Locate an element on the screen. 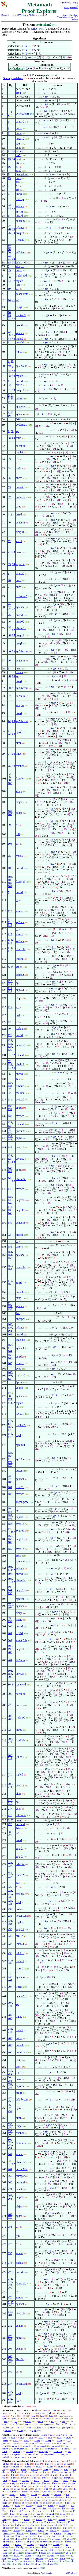 The width and height of the screenshot is (79, 2576). 253 is located at coordinates (10, 2080).